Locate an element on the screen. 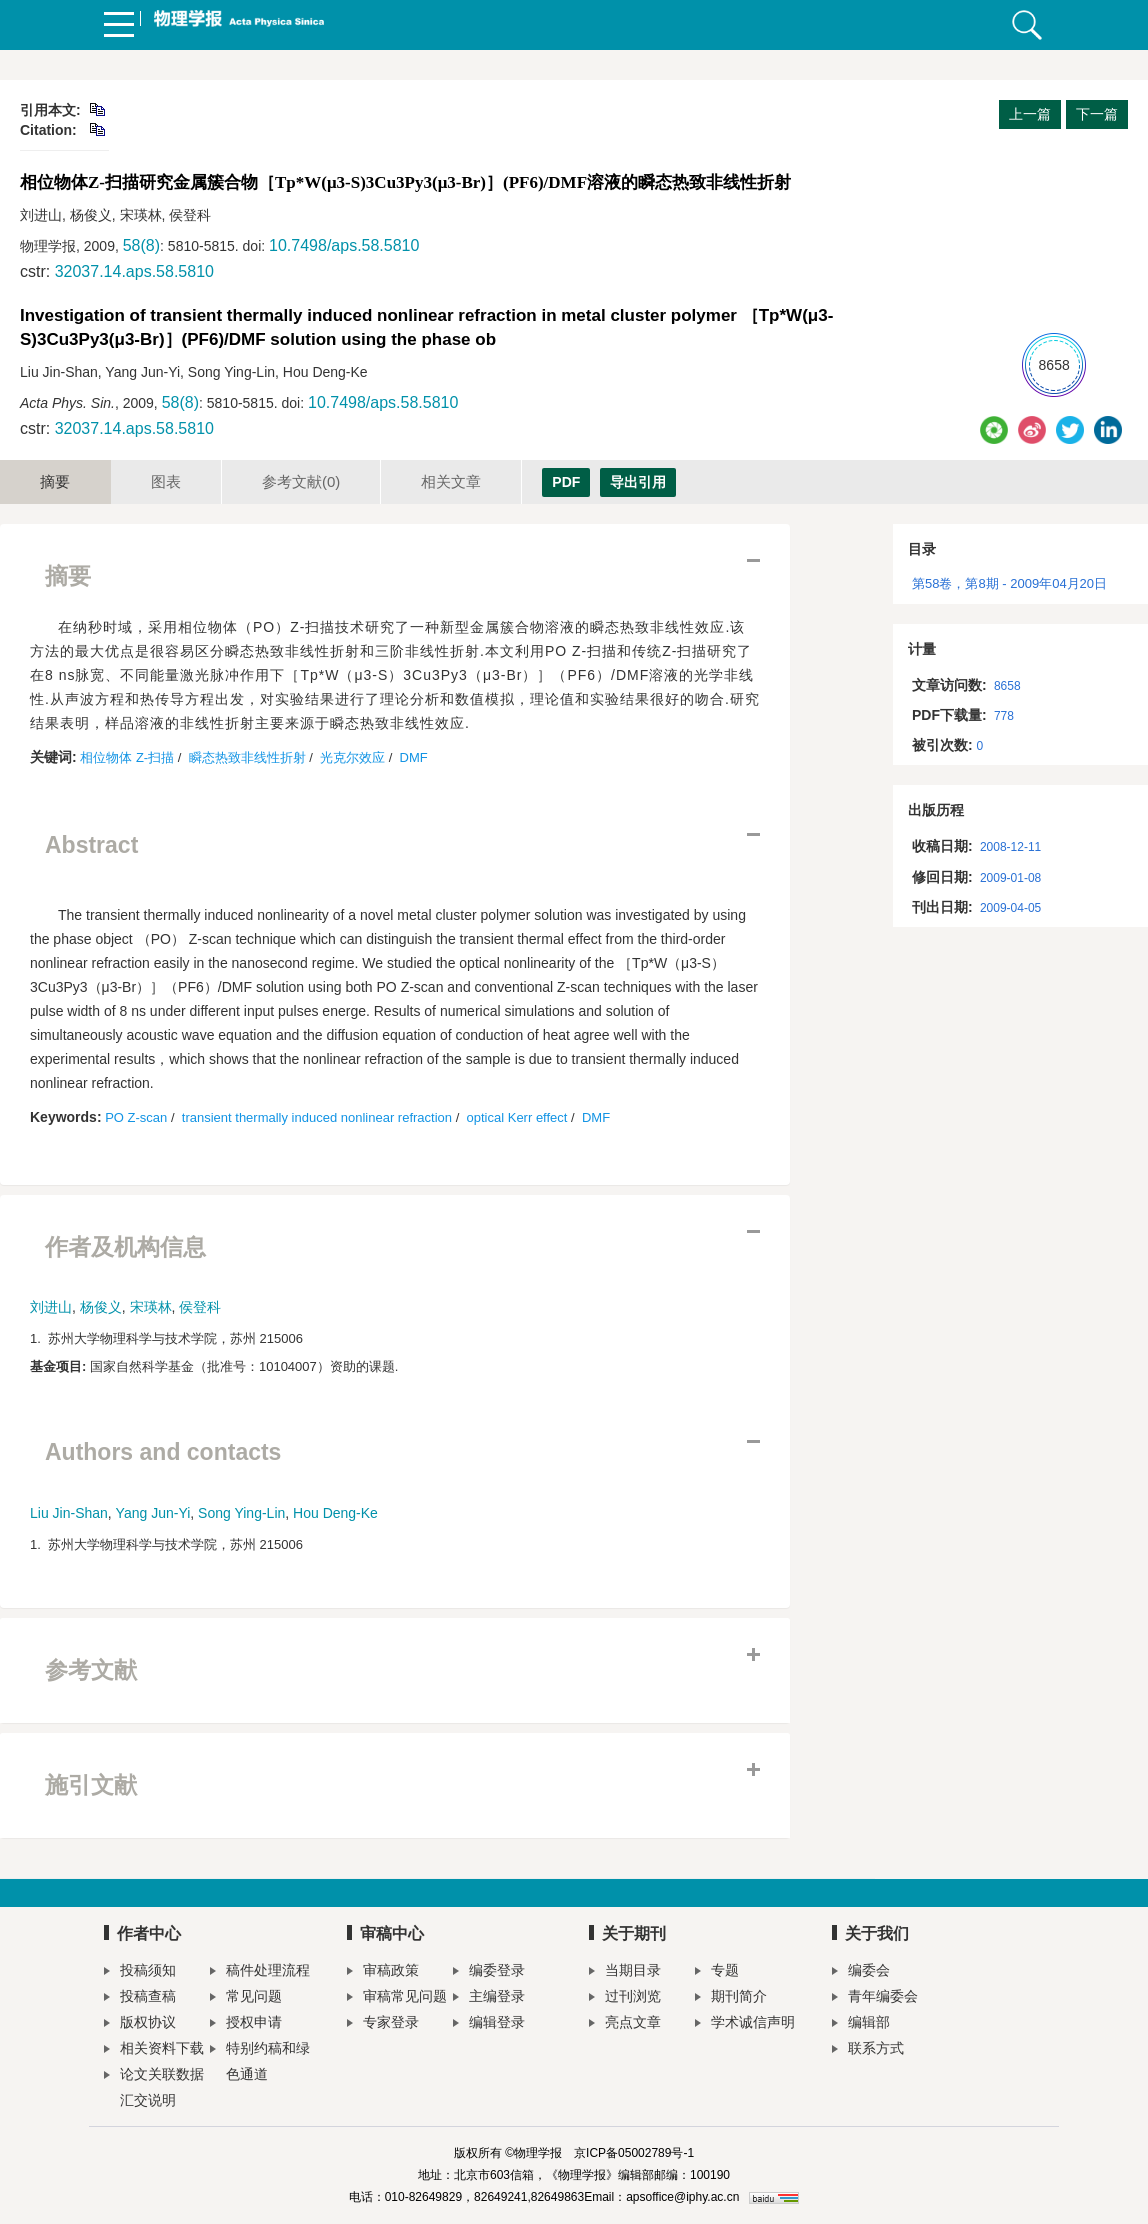  侯登科 is located at coordinates (200, 1307).